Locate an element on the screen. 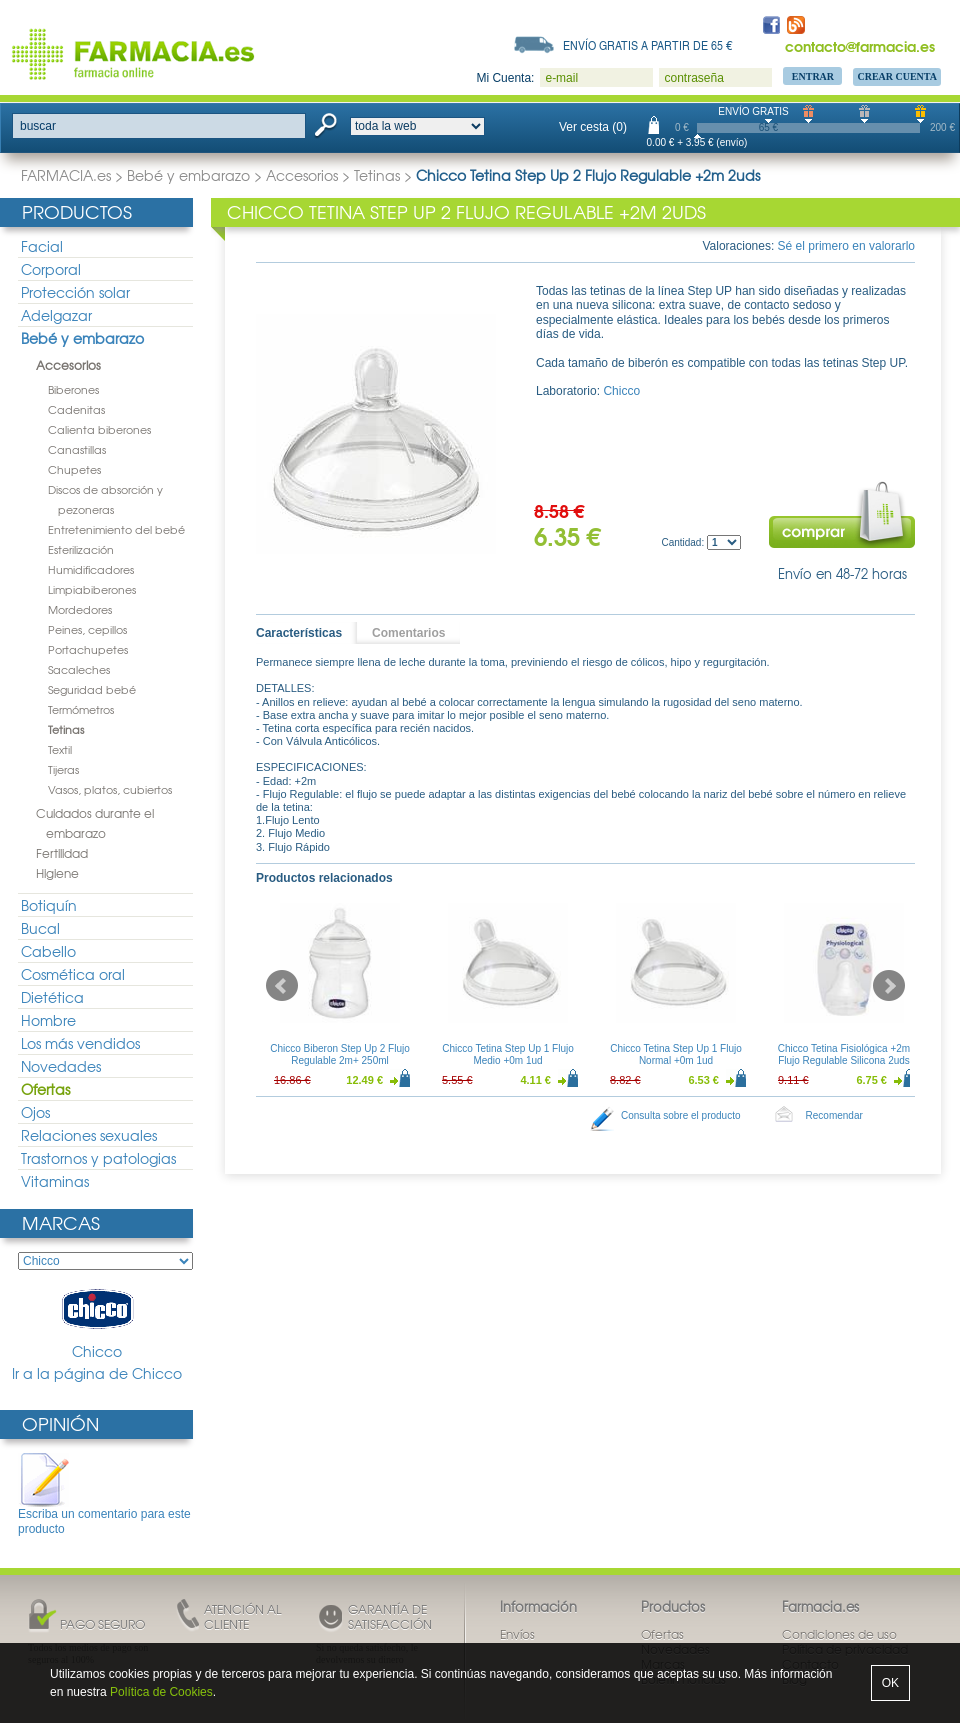 The image size is (960, 1723). Canastillas is located at coordinates (77, 449).